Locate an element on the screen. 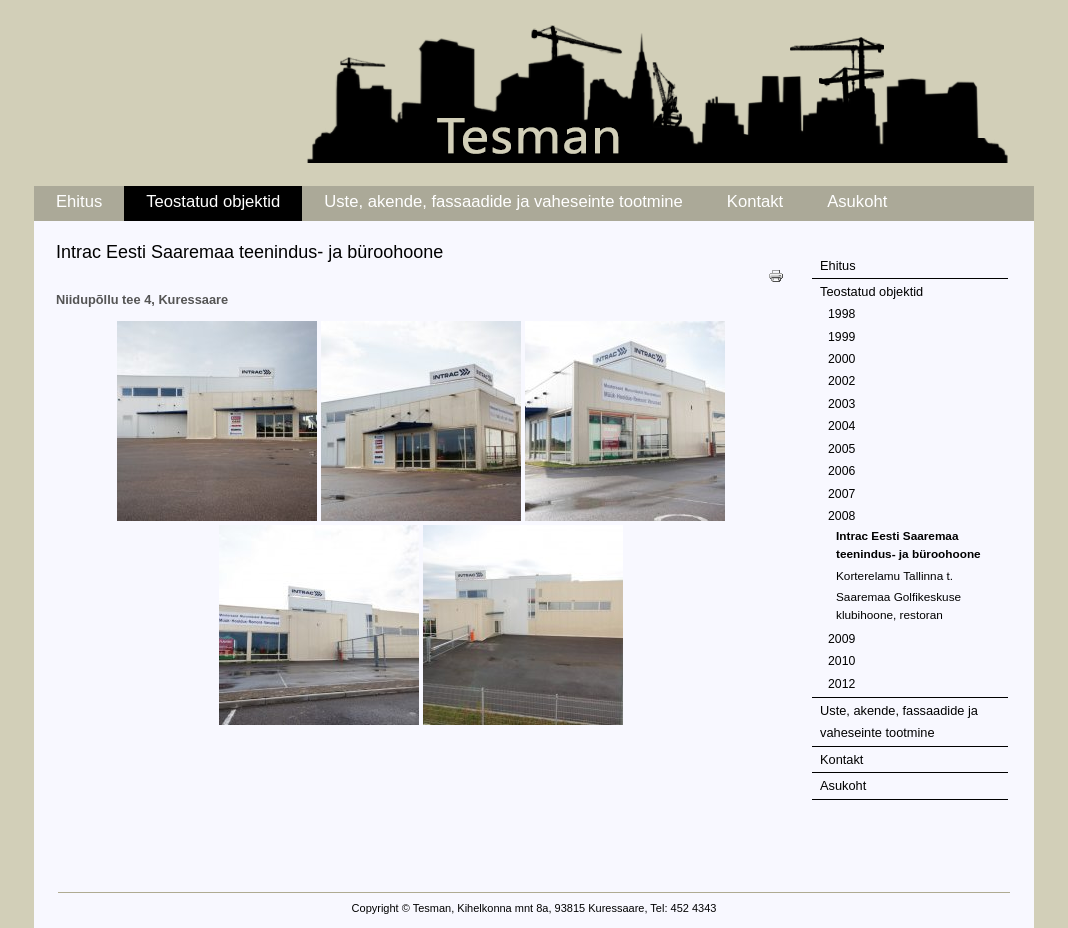 The width and height of the screenshot is (1068, 928). 2000 is located at coordinates (841, 359).